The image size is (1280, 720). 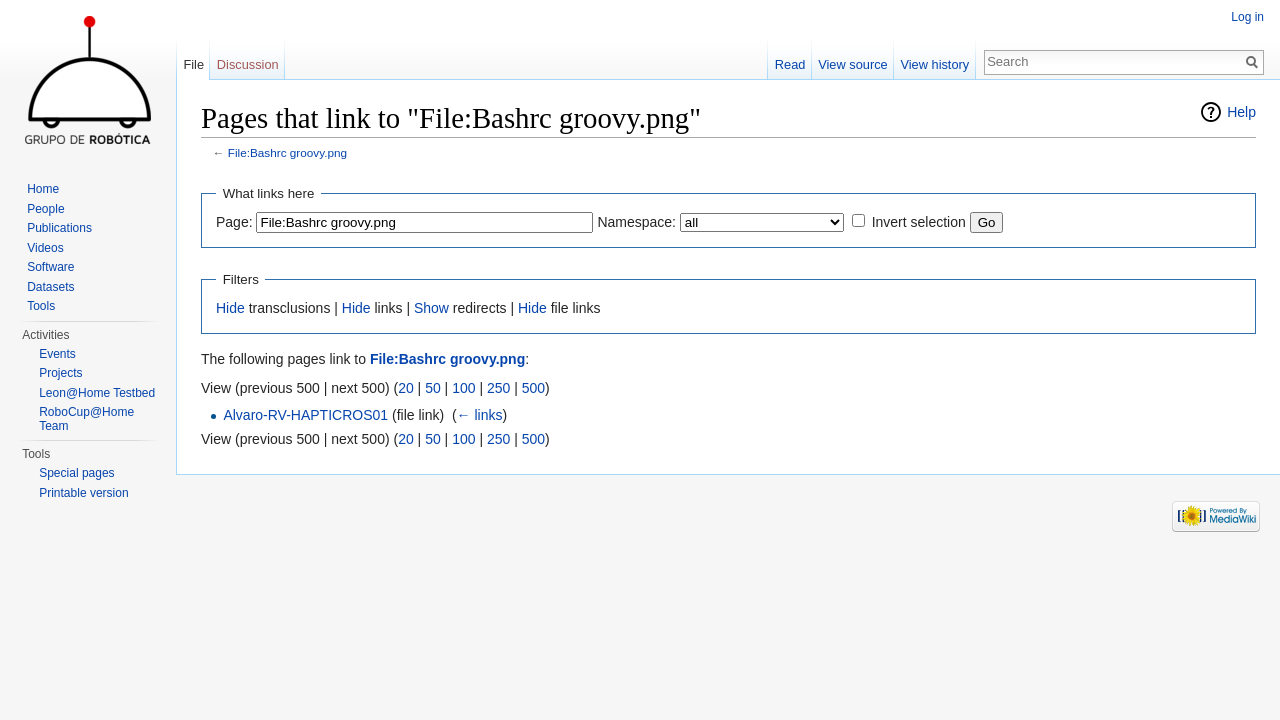 I want to click on Projects, so click(x=60, y=373).